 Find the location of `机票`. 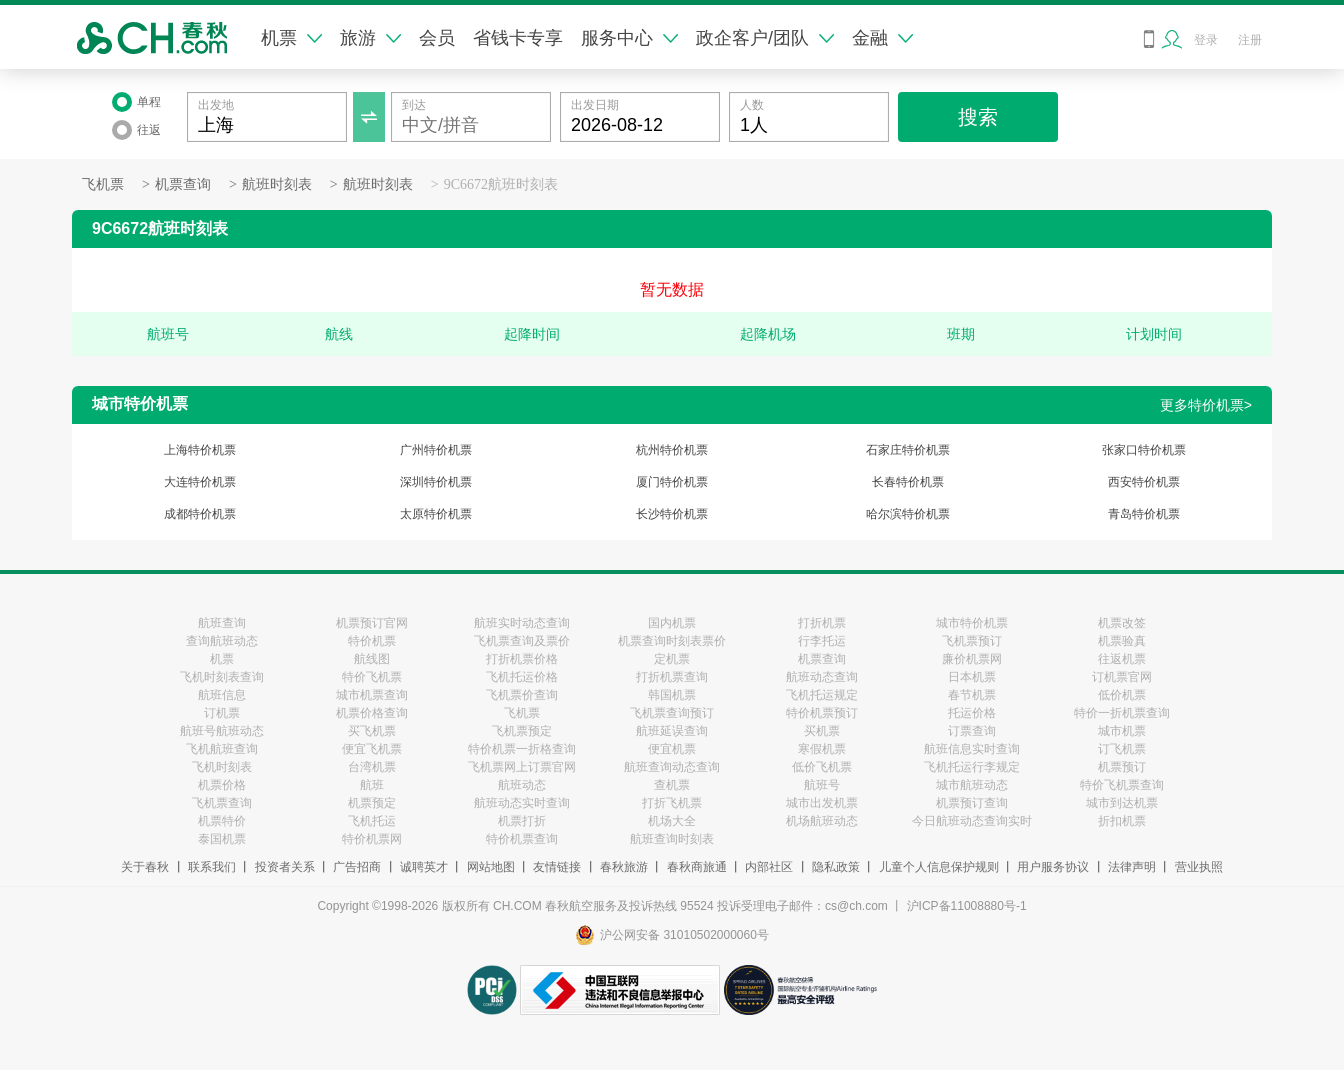

机票 is located at coordinates (291, 38).